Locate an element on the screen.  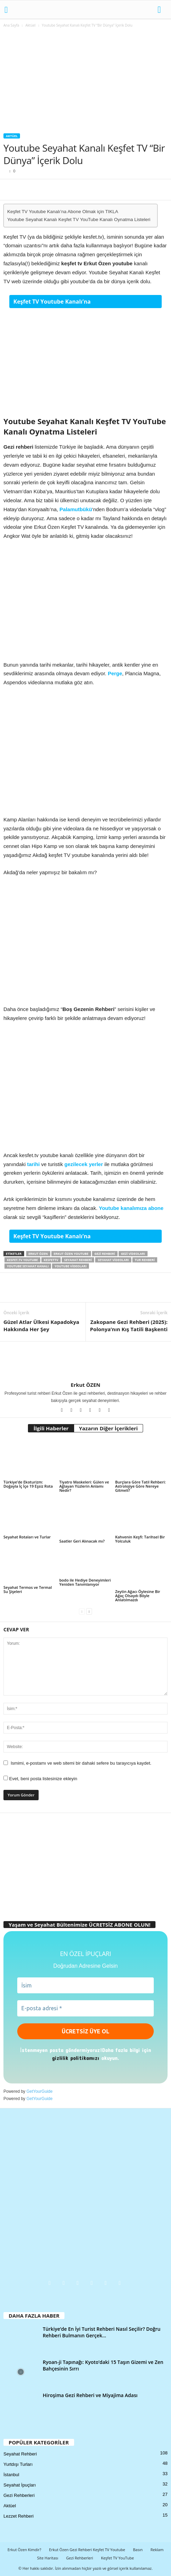
Seyahat videoları is located at coordinates (113, 1260).